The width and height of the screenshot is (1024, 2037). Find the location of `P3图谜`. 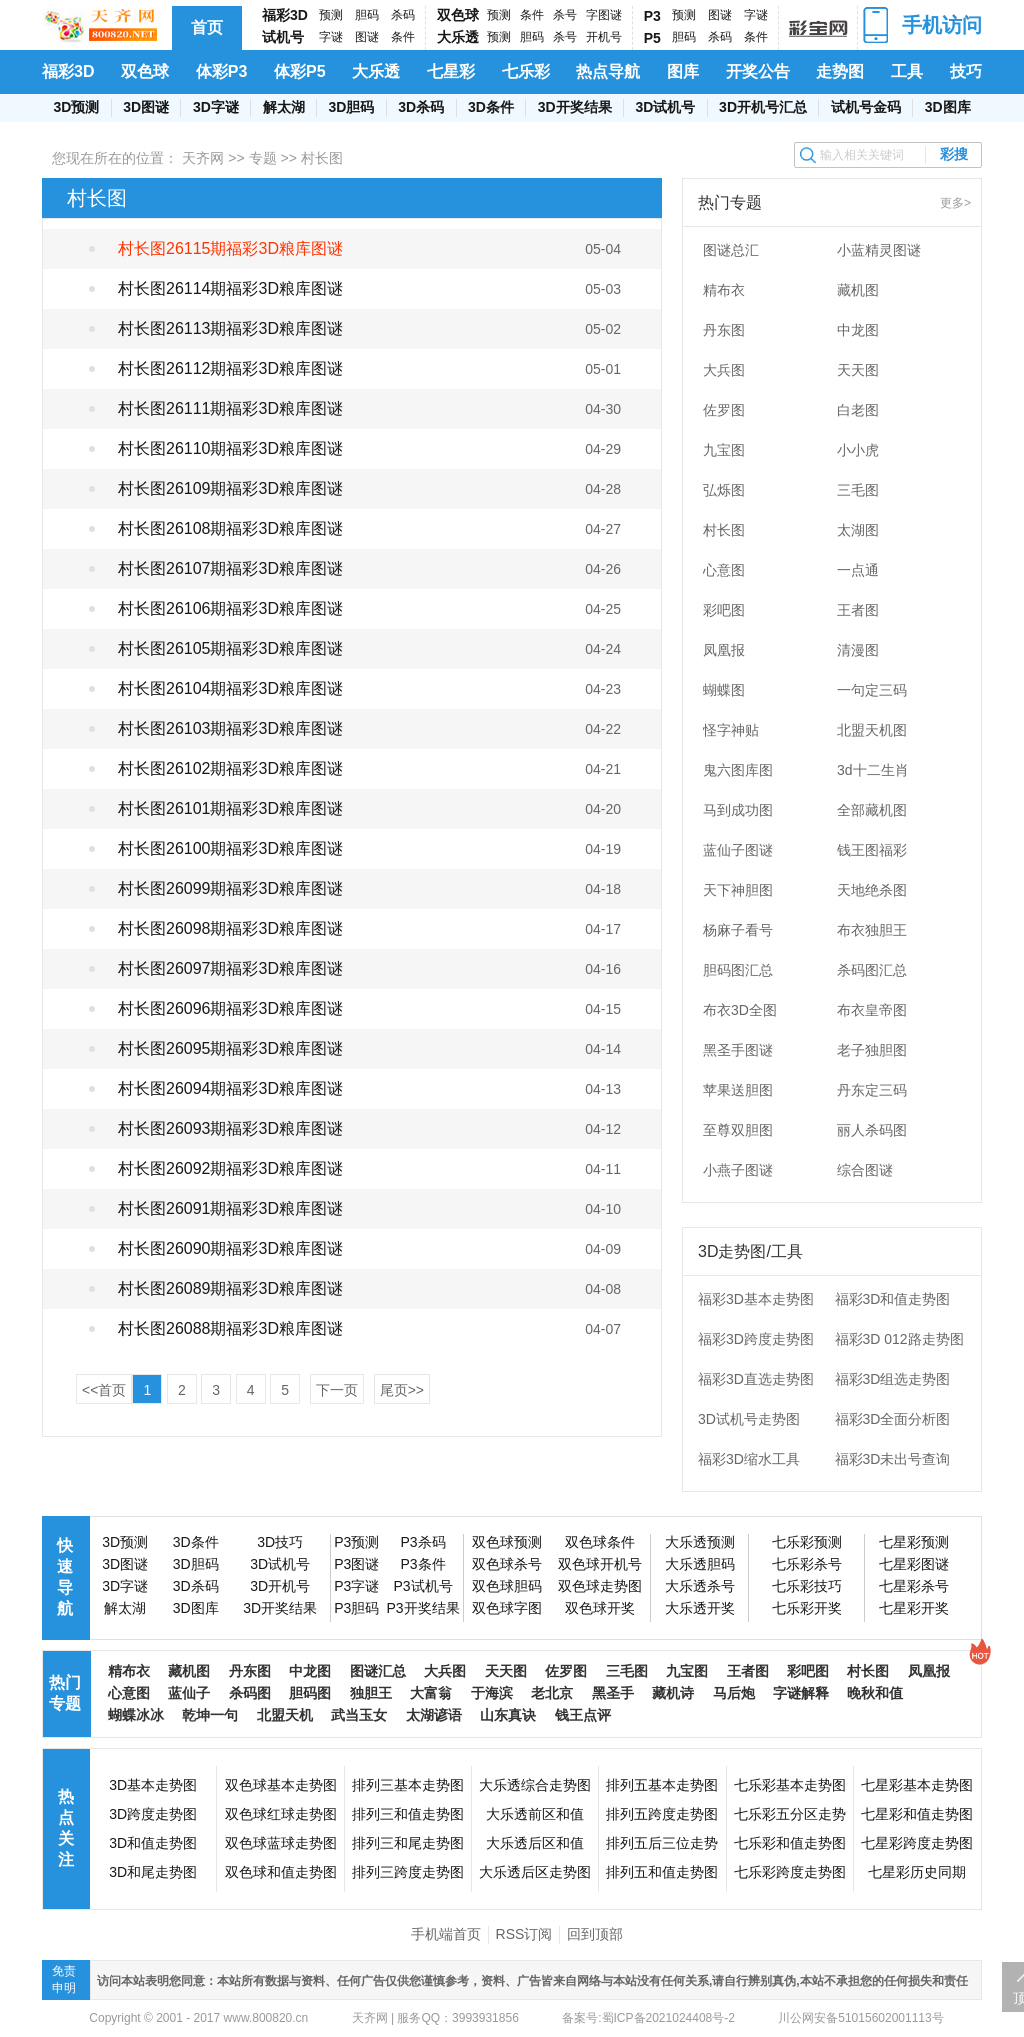

P3图谜 is located at coordinates (356, 1564).